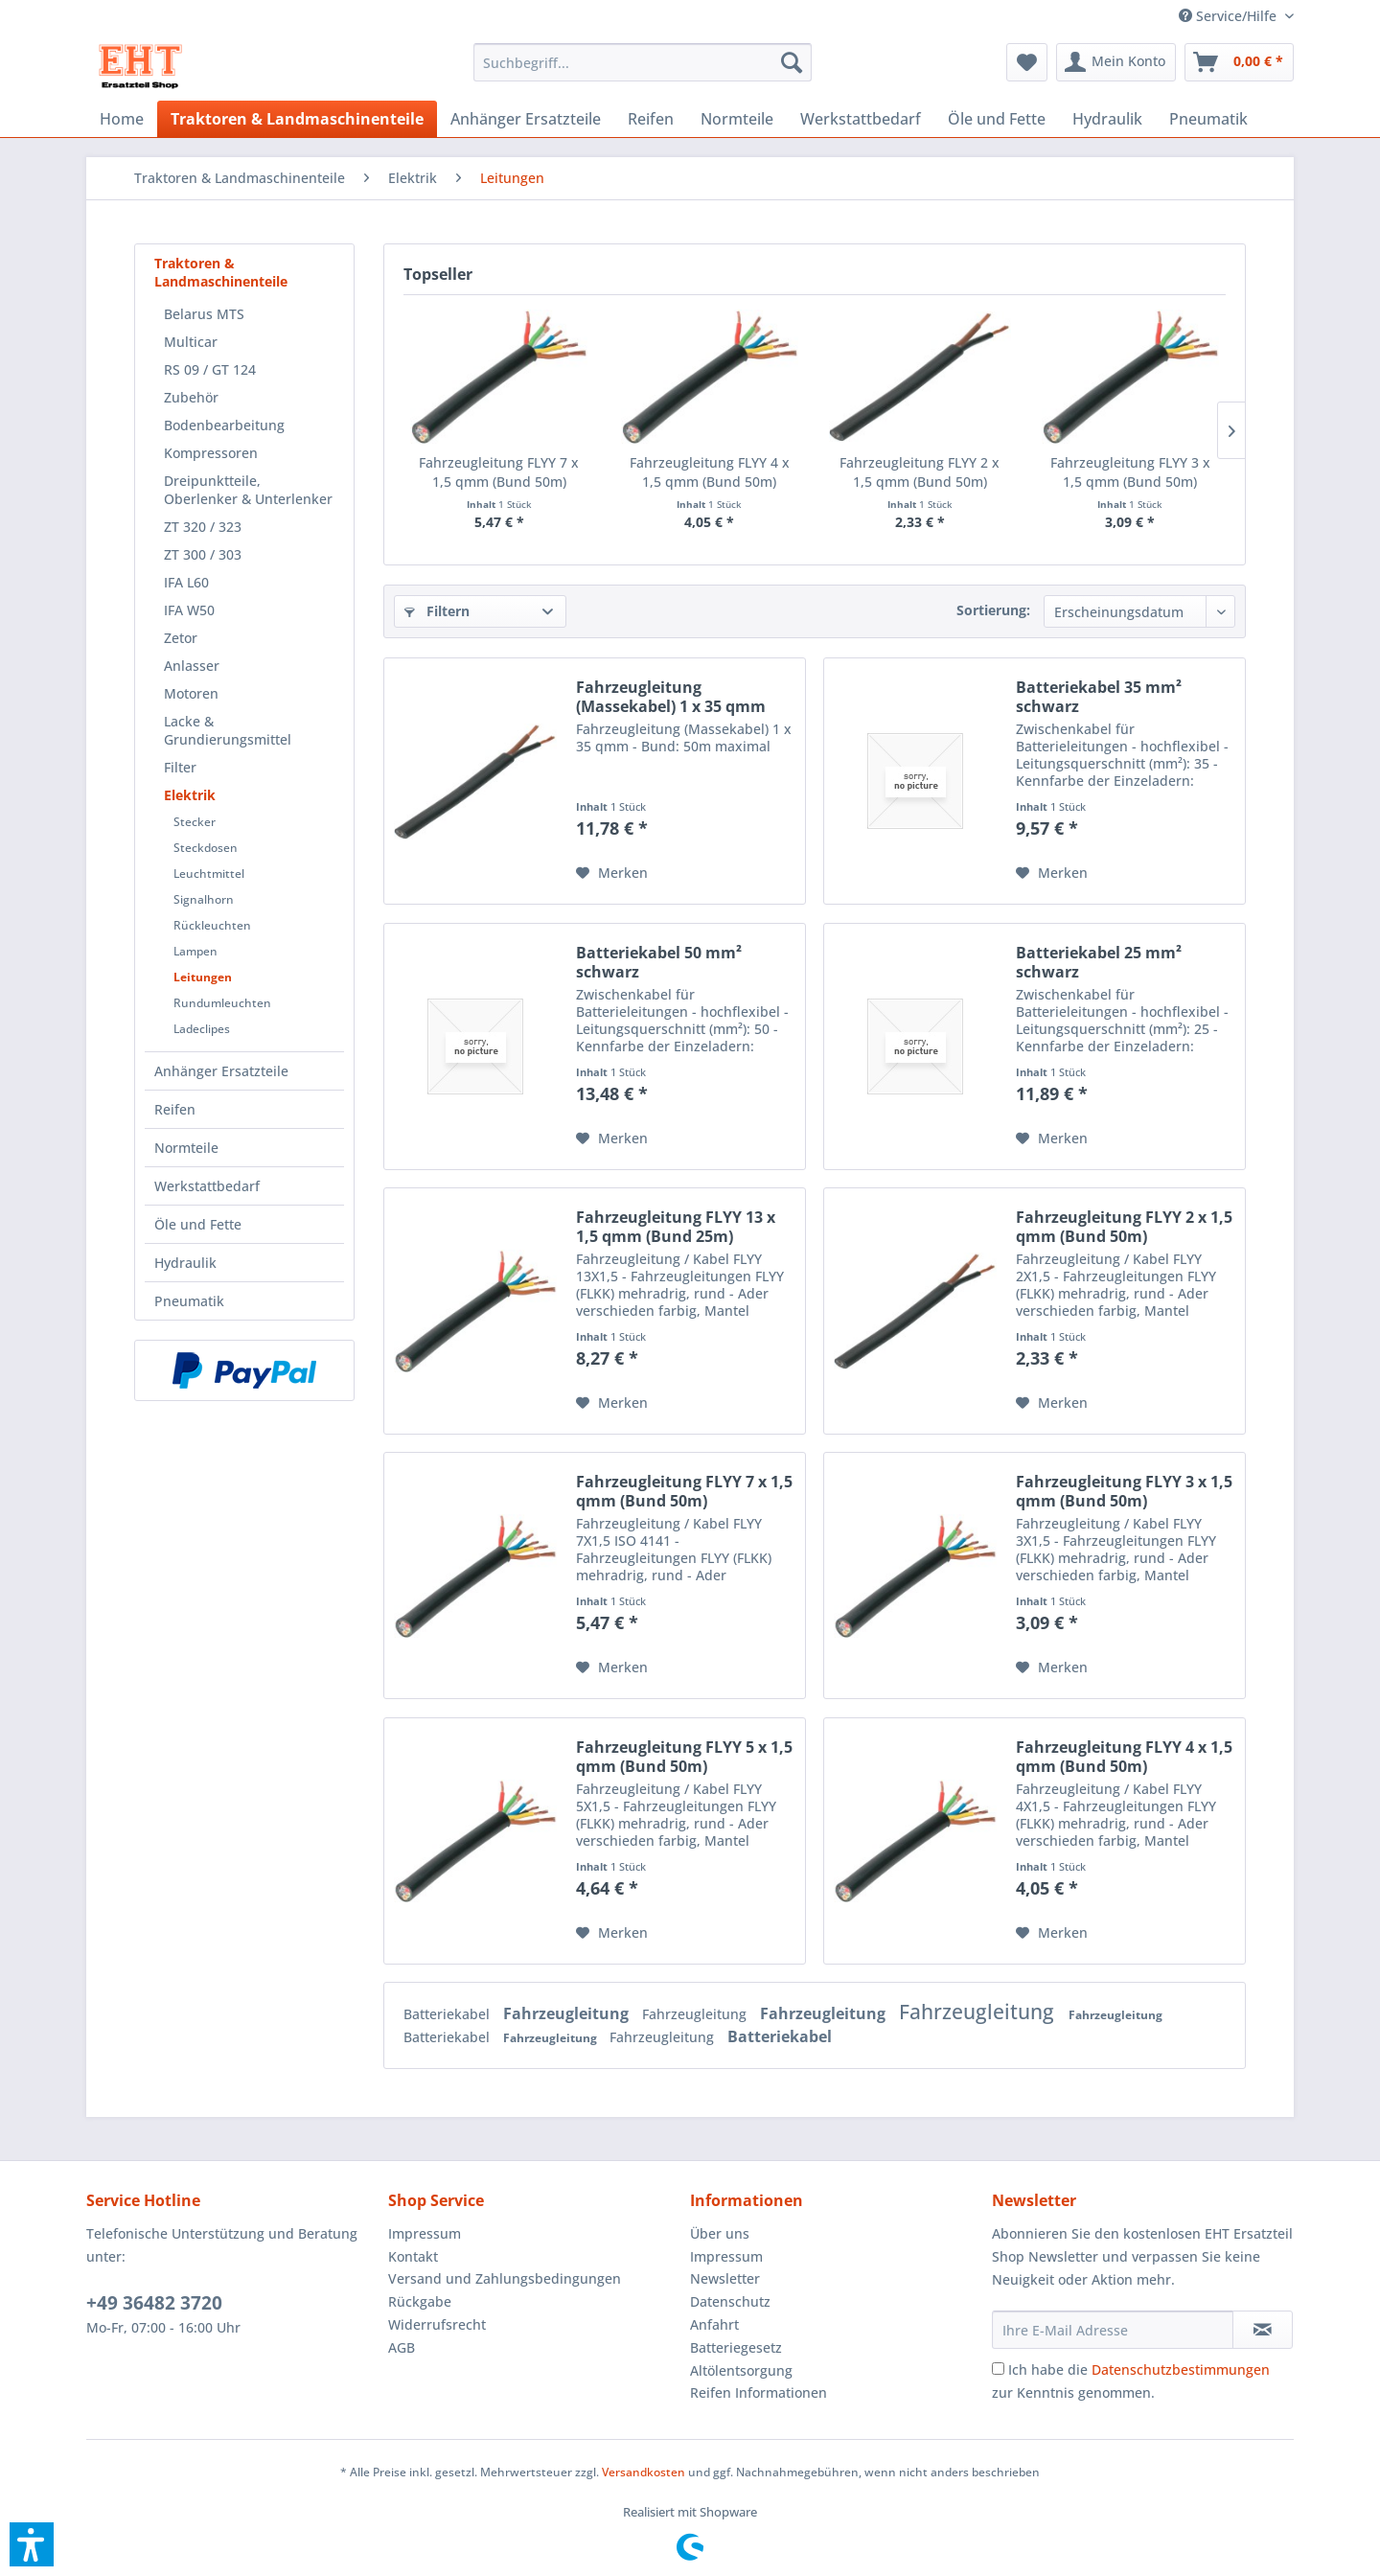 The width and height of the screenshot is (1380, 2576). I want to click on [Auf den Merkzettel], so click(612, 873).